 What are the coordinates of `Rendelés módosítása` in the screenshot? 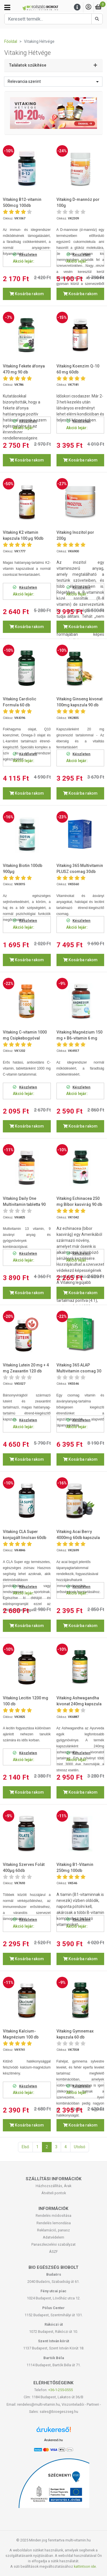 It's located at (53, 2215).